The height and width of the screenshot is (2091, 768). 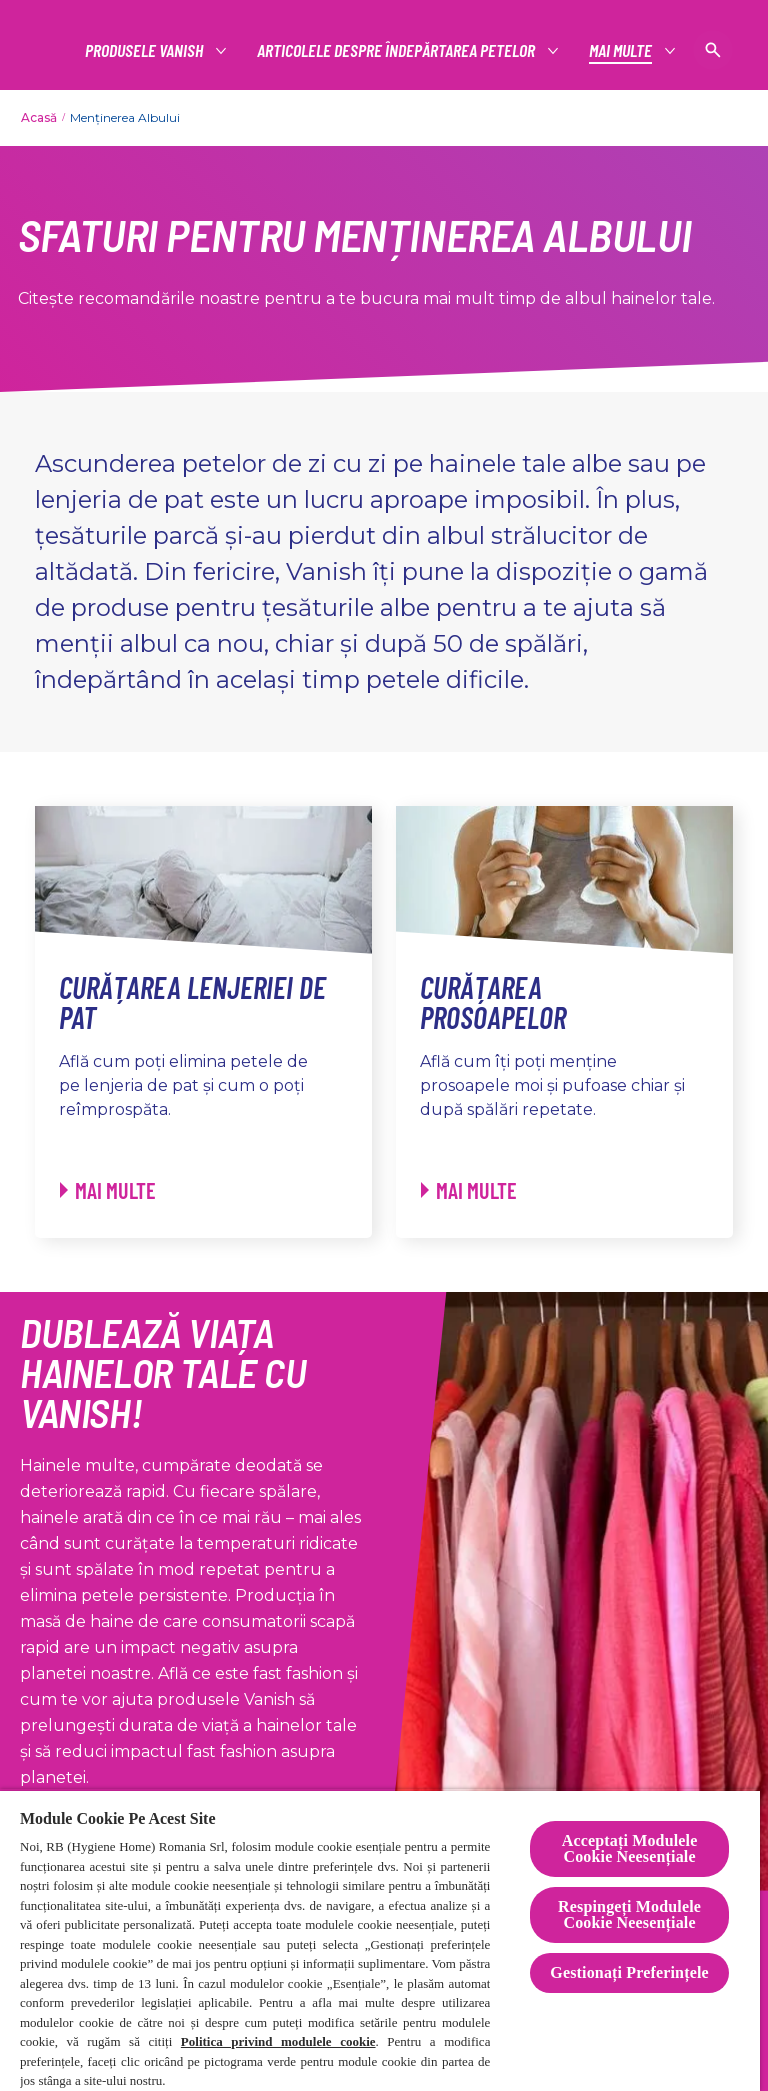 I want to click on [Productos], so click(x=145, y=50).